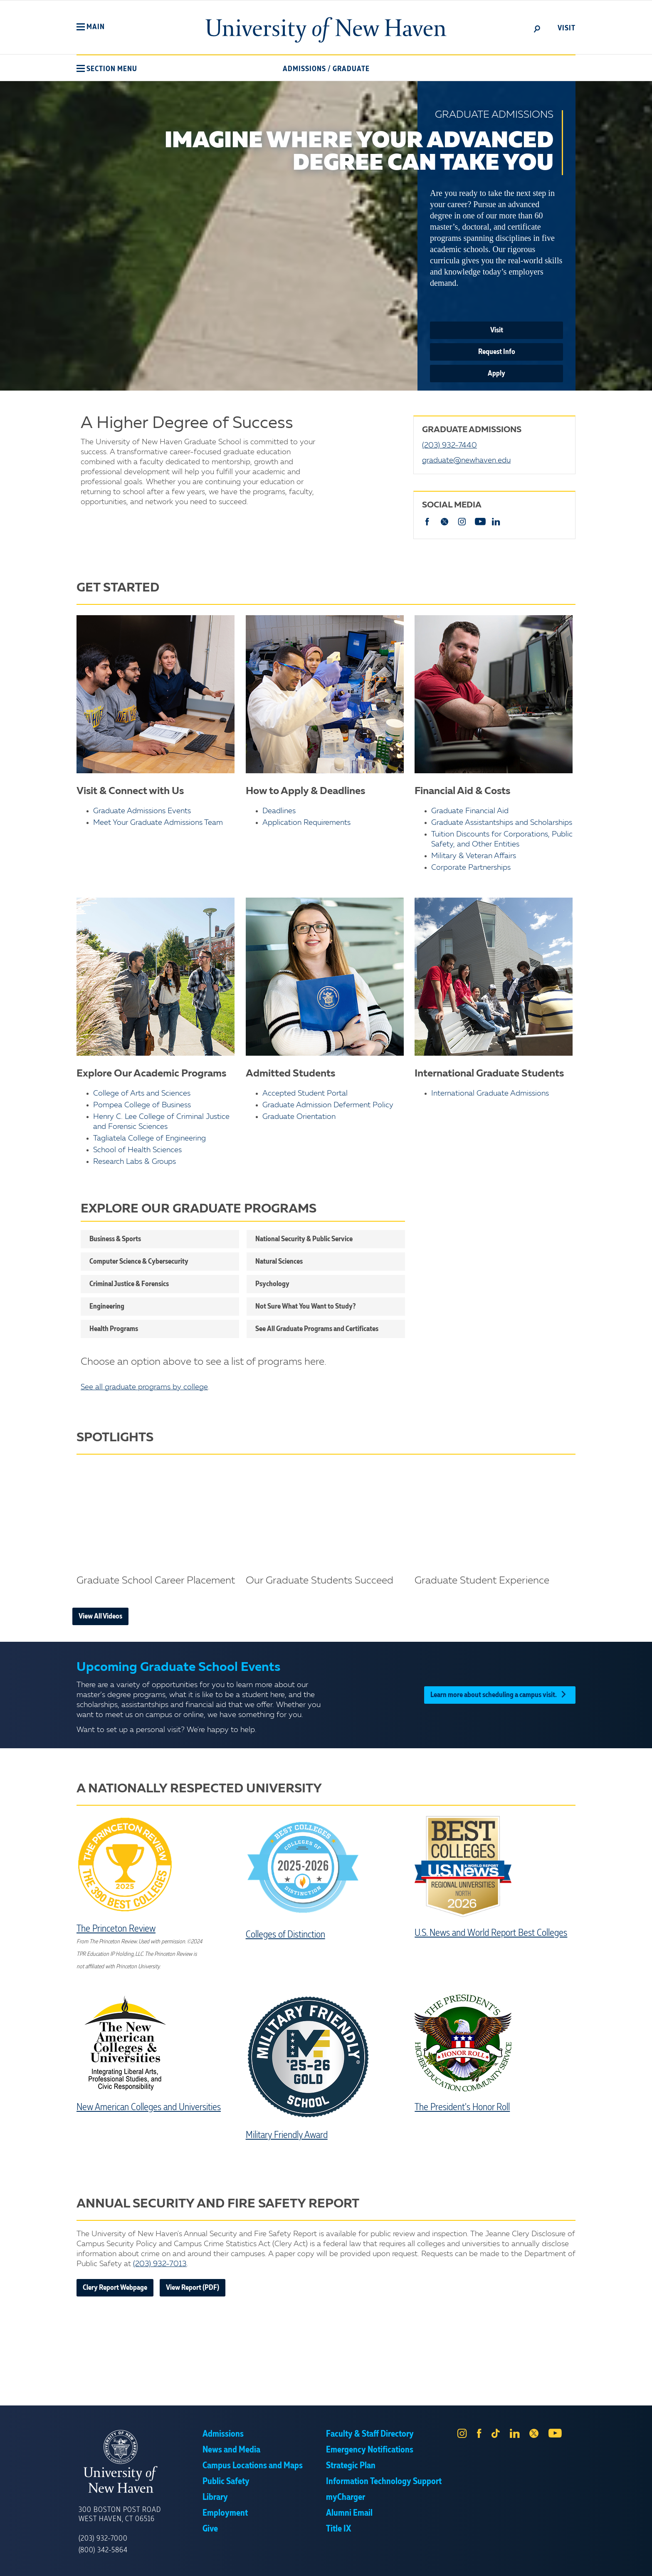 The width and height of the screenshot is (652, 2576). What do you see at coordinates (141, 1093) in the screenshot?
I see `College of Arts and Sciences` at bounding box center [141, 1093].